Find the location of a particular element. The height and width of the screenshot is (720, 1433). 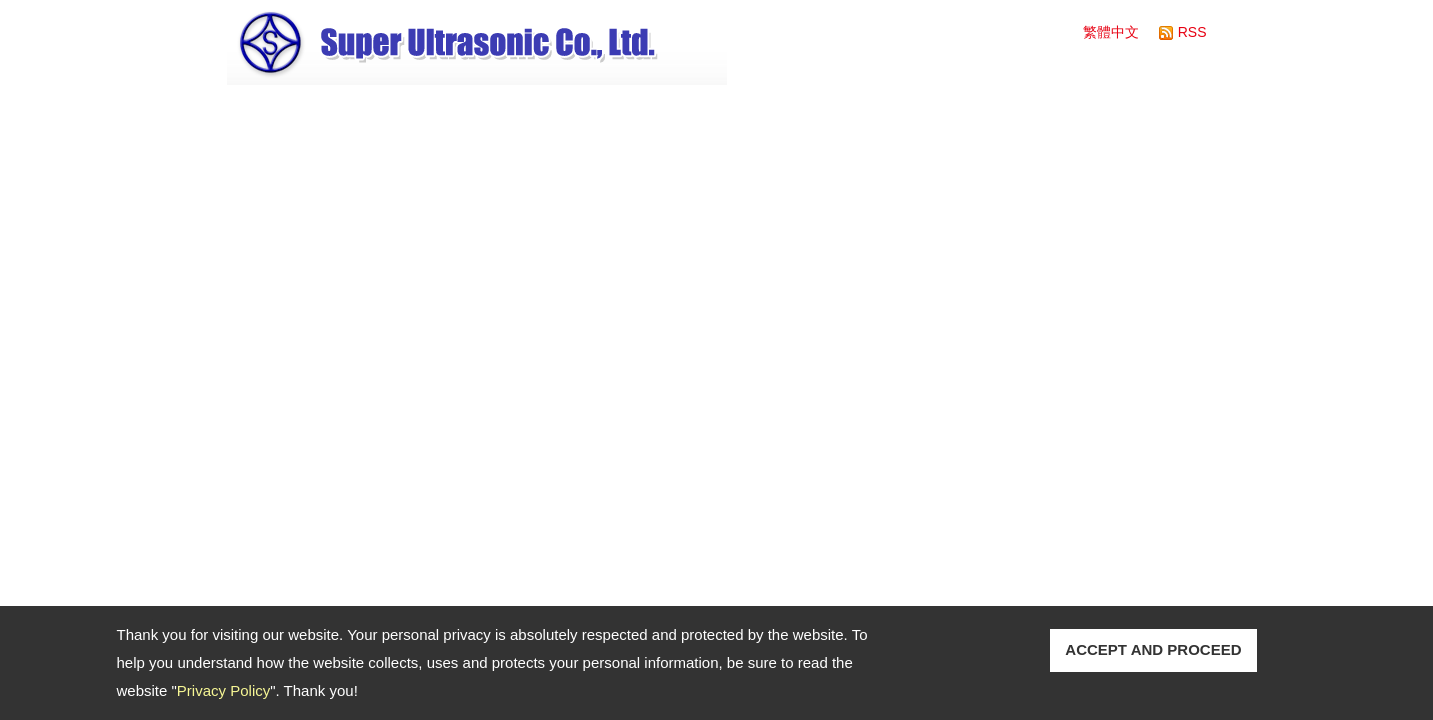

ACCEPT AND PROCEED is located at coordinates (1153, 649).